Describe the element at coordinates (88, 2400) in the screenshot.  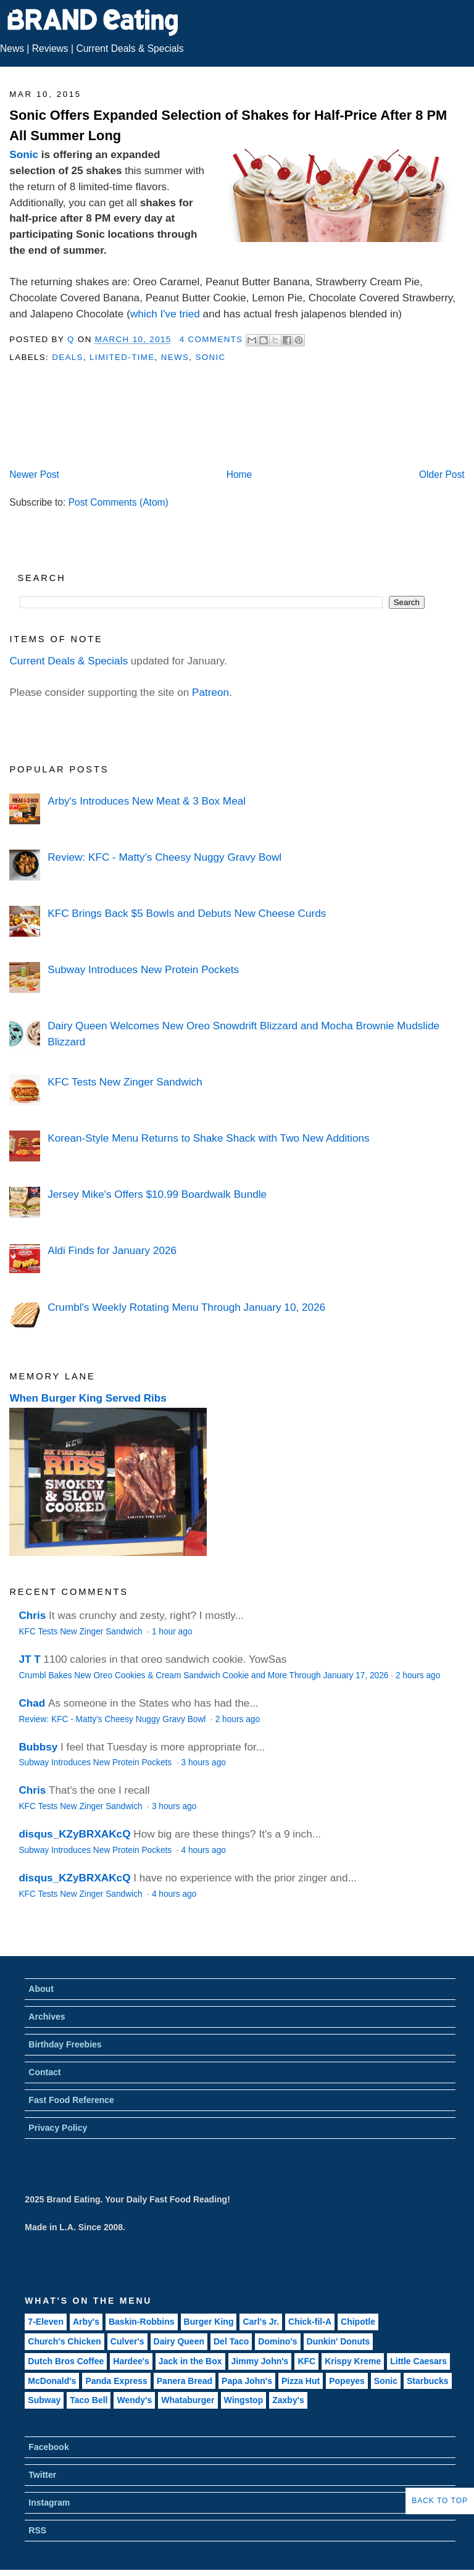
I see `Taco Bell` at that location.